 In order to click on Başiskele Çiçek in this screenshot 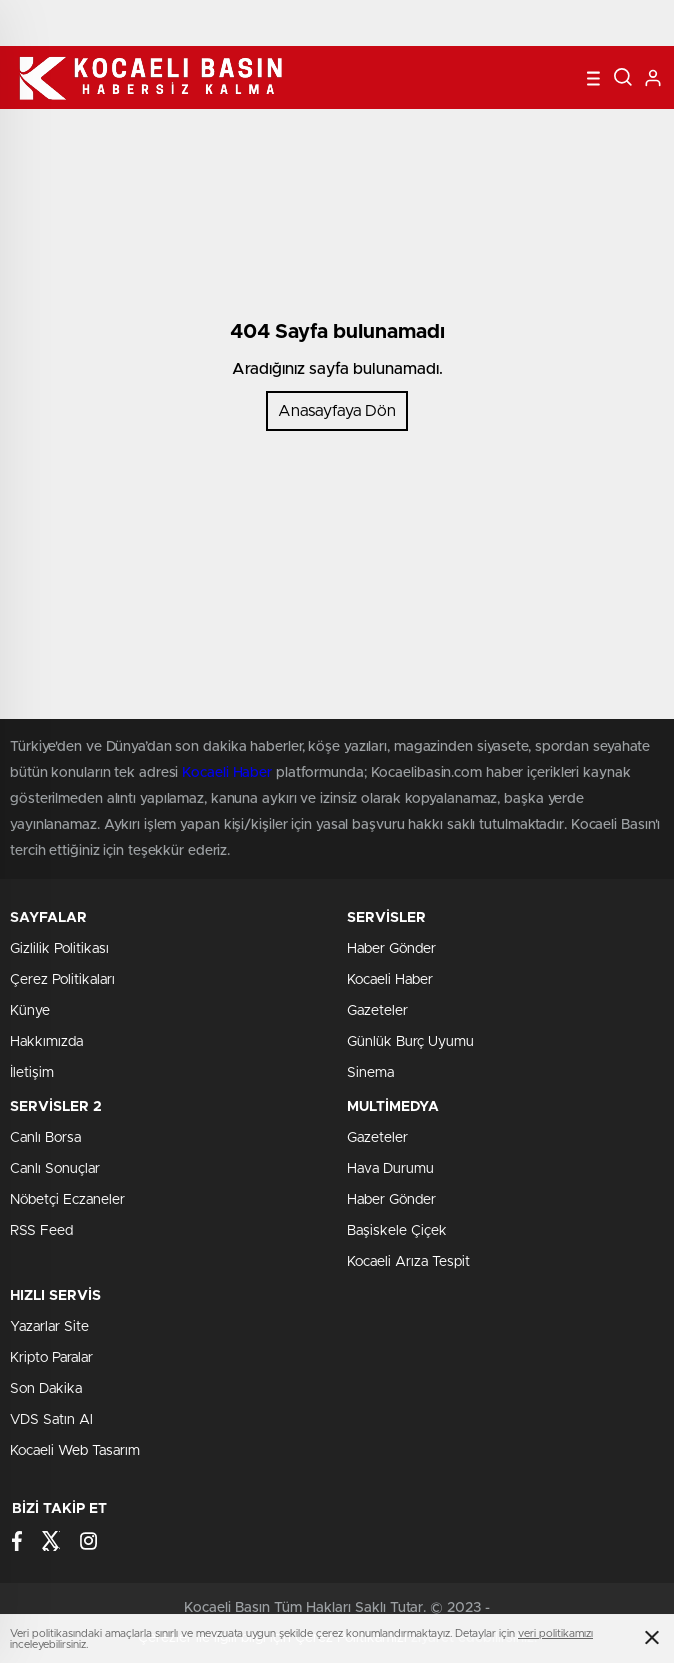, I will do `click(397, 1231)`.